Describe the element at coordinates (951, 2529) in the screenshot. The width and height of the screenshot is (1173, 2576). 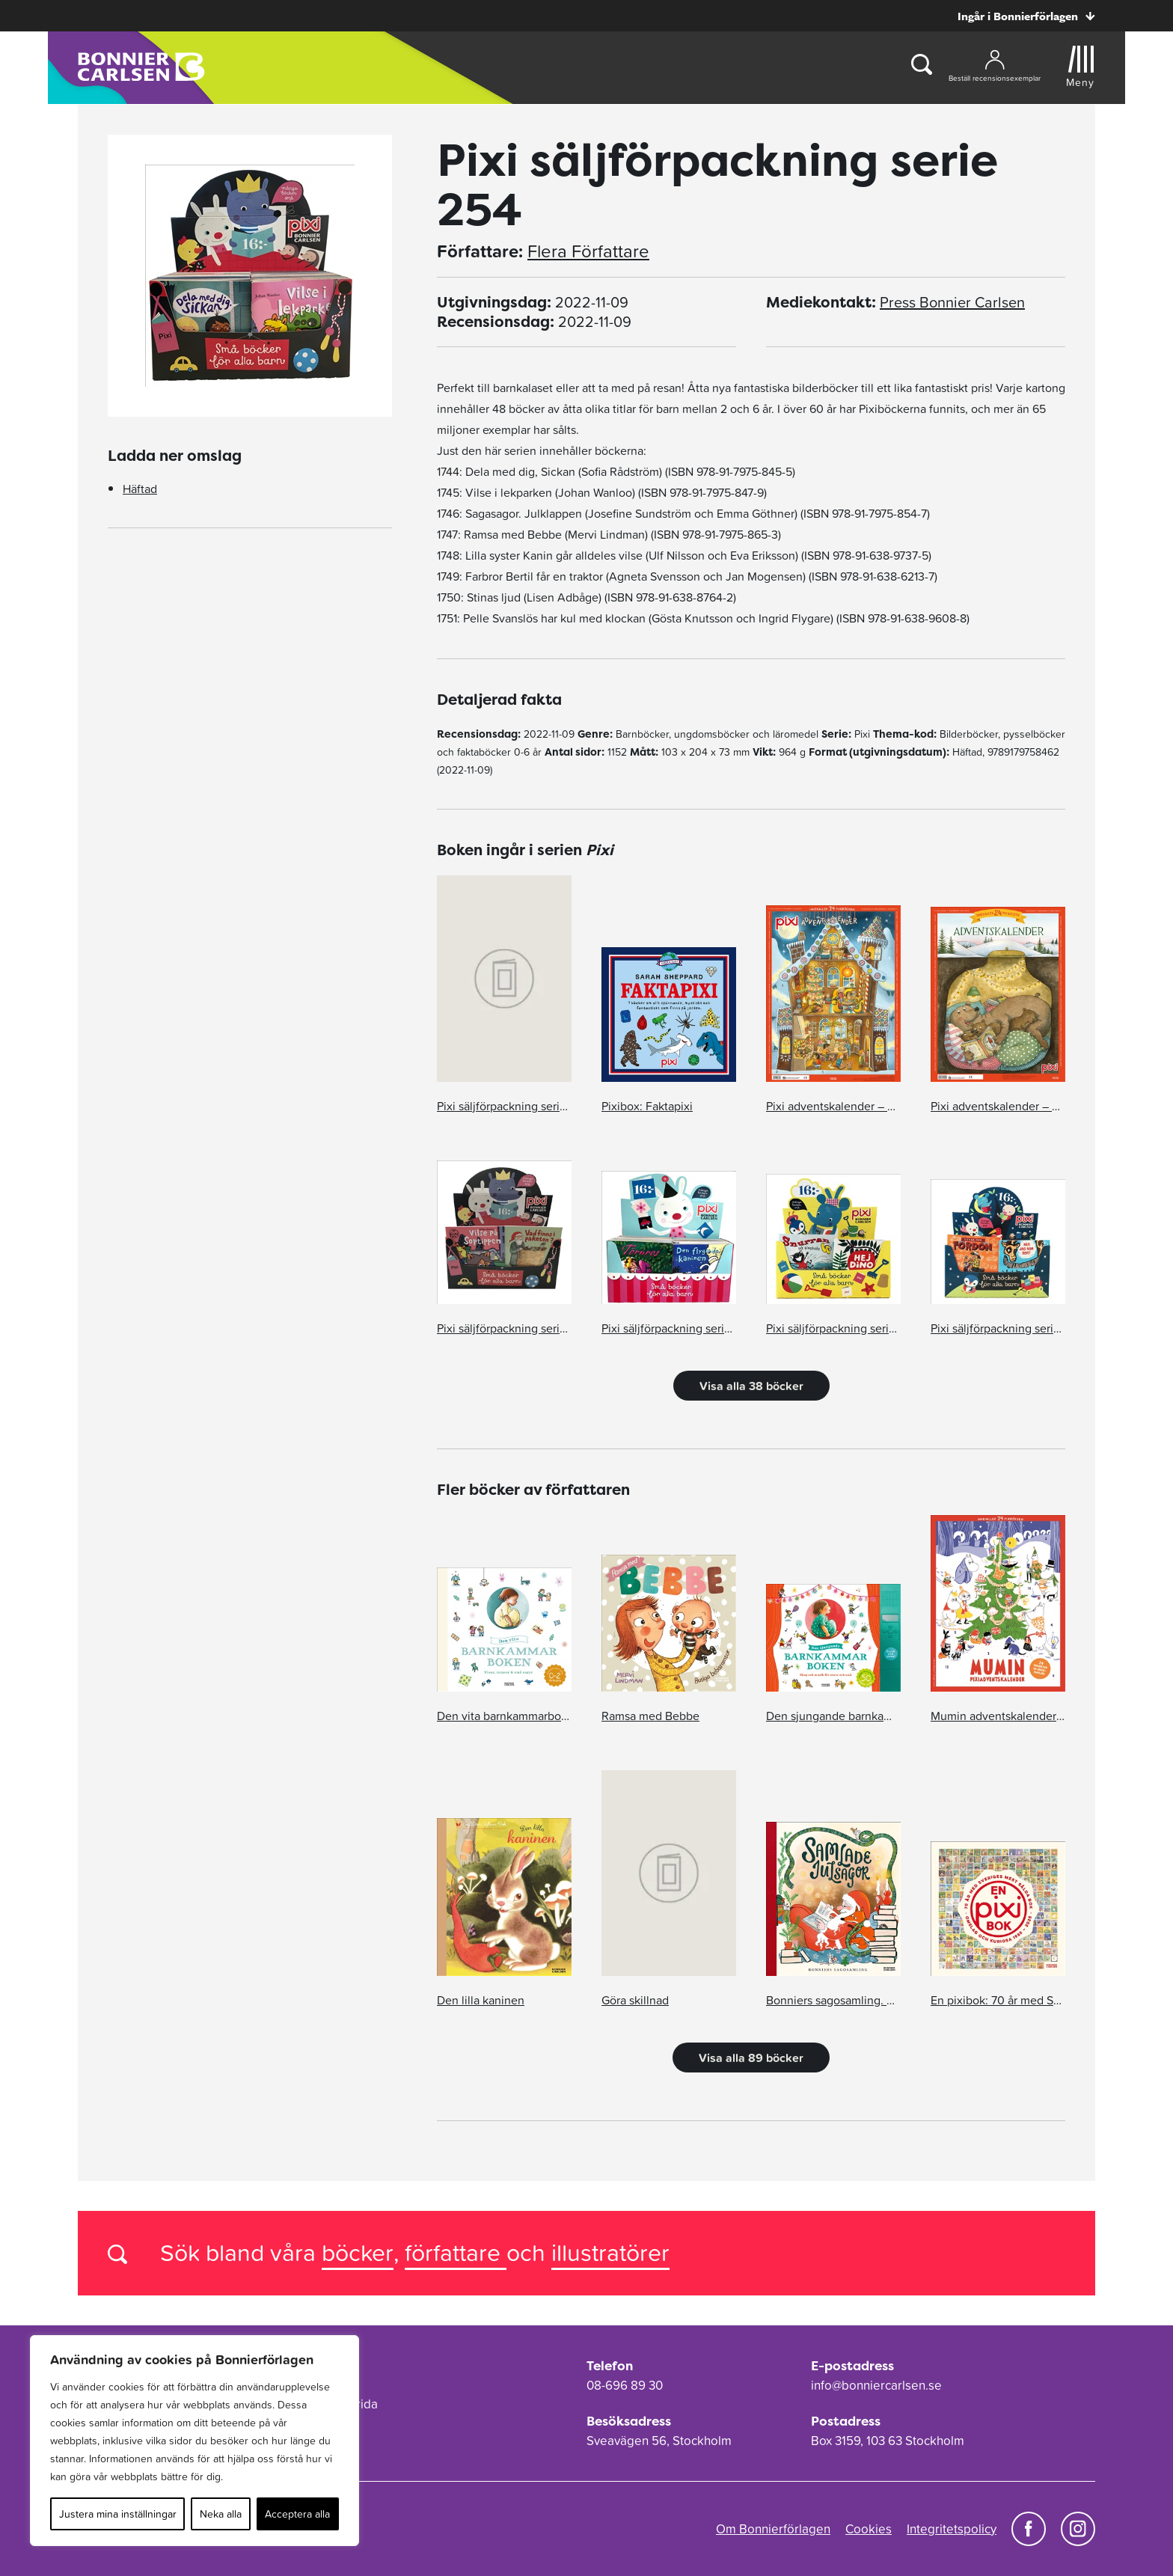
I see `Integritetspolicy` at that location.